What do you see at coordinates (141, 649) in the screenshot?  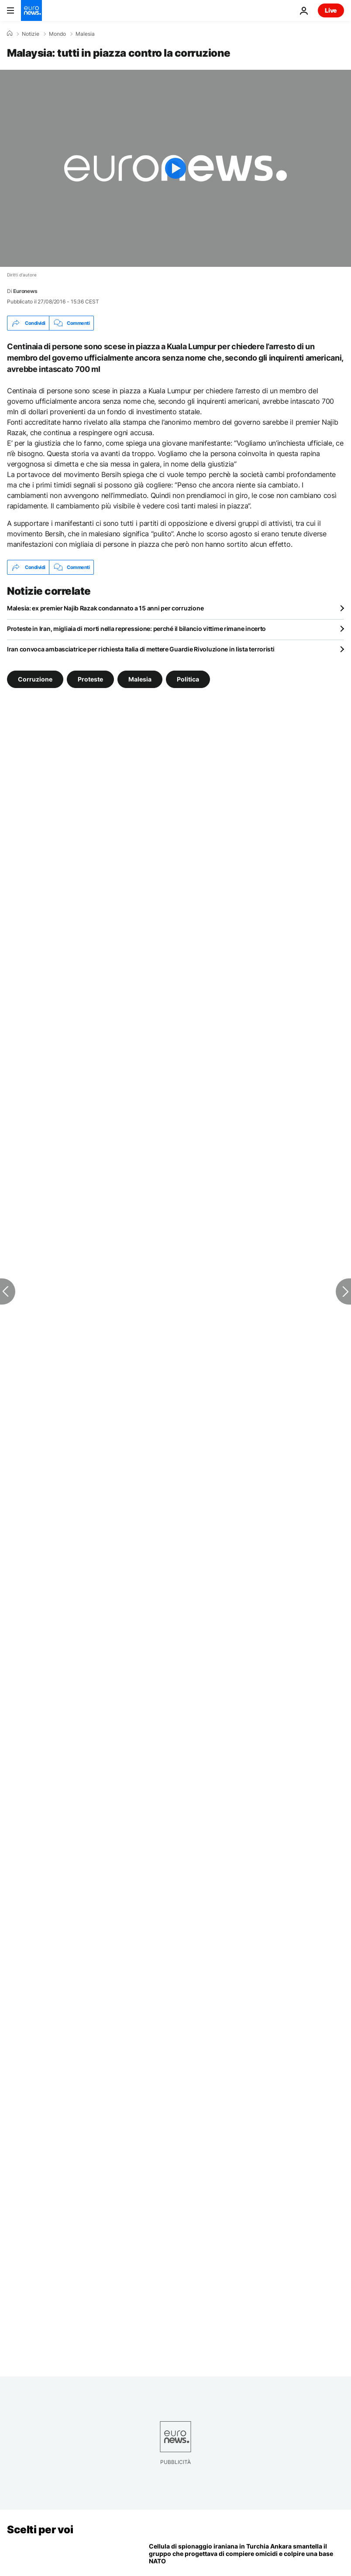 I see `Iran convoca ambasciatrice per richiesta Italia di mettere Guardie Rivoluzione in lista terroristi` at bounding box center [141, 649].